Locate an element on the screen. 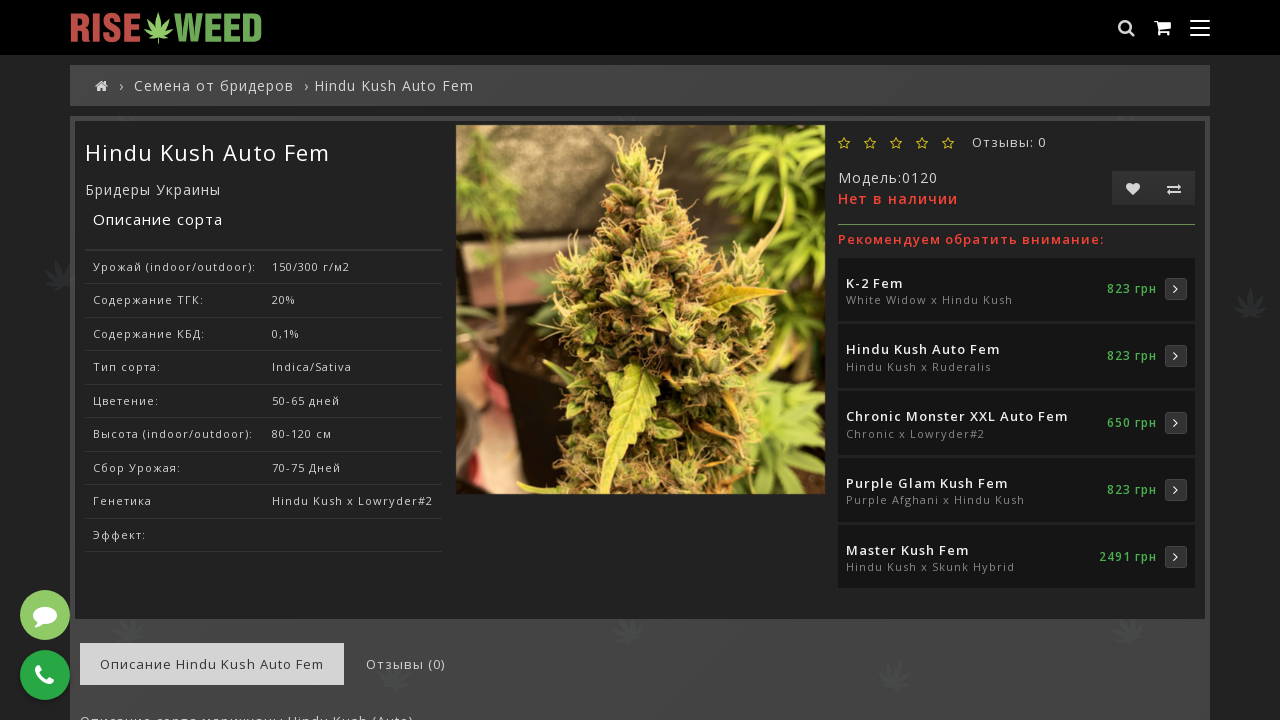 The height and width of the screenshot is (720, 1280). Hindu Kush Auto Fem is located at coordinates (923, 349).